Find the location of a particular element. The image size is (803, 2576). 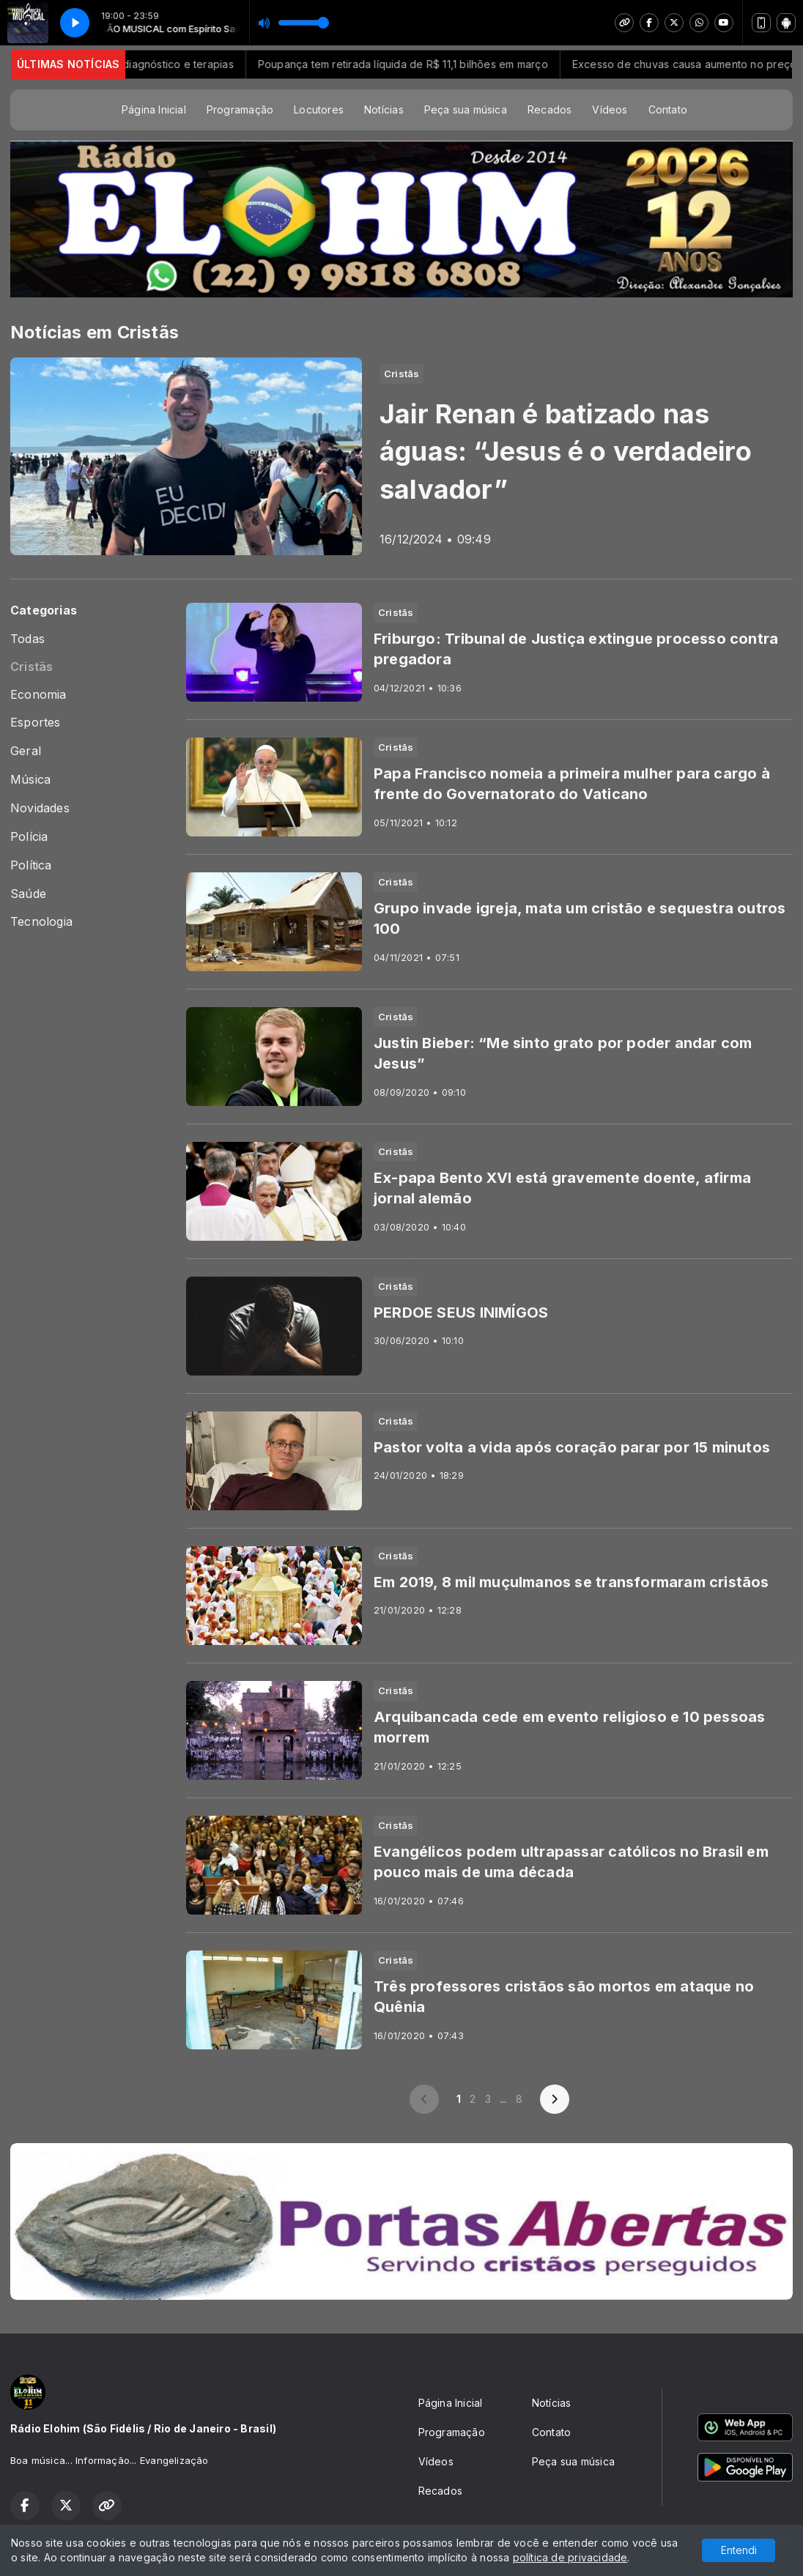

Tecnologia is located at coordinates (41, 922).